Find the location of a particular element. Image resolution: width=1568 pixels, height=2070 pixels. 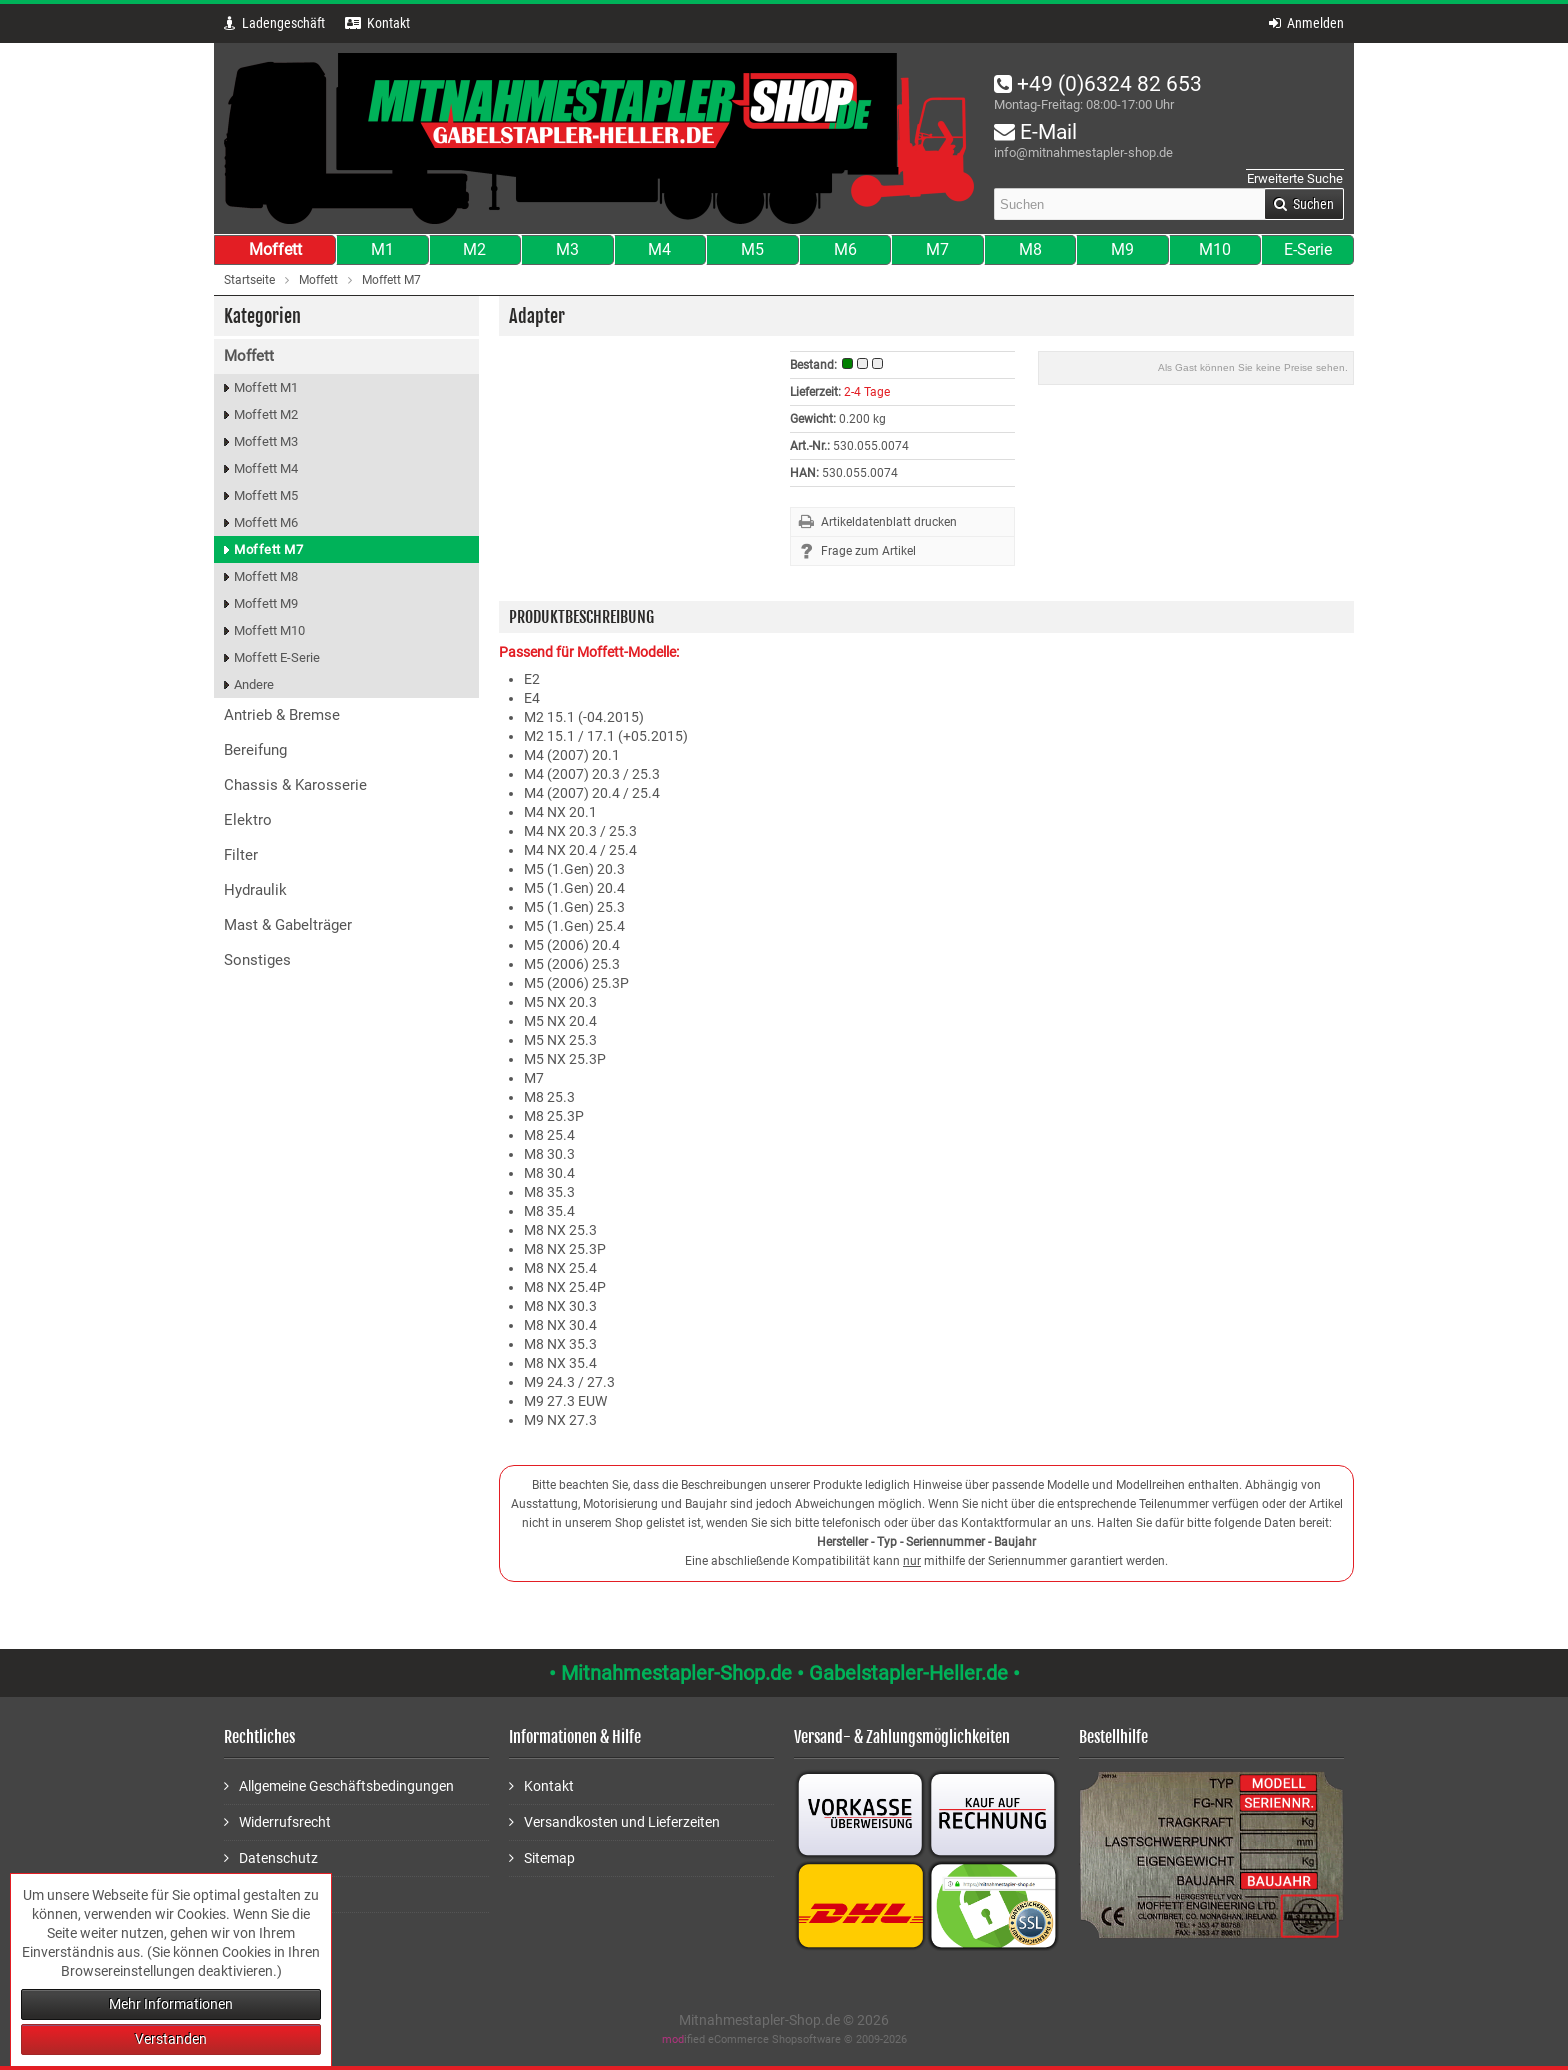

Moffett M1 is located at coordinates (266, 387).